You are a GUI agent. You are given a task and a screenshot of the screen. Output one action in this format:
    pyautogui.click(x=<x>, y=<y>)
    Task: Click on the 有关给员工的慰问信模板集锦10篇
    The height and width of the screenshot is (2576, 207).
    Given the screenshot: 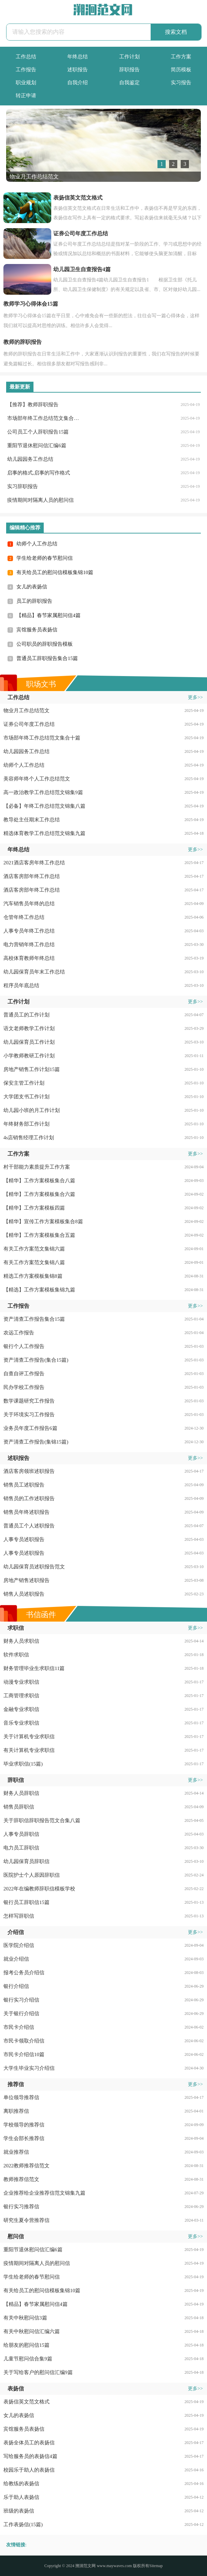 What is the action you would take?
    pyautogui.click(x=54, y=572)
    